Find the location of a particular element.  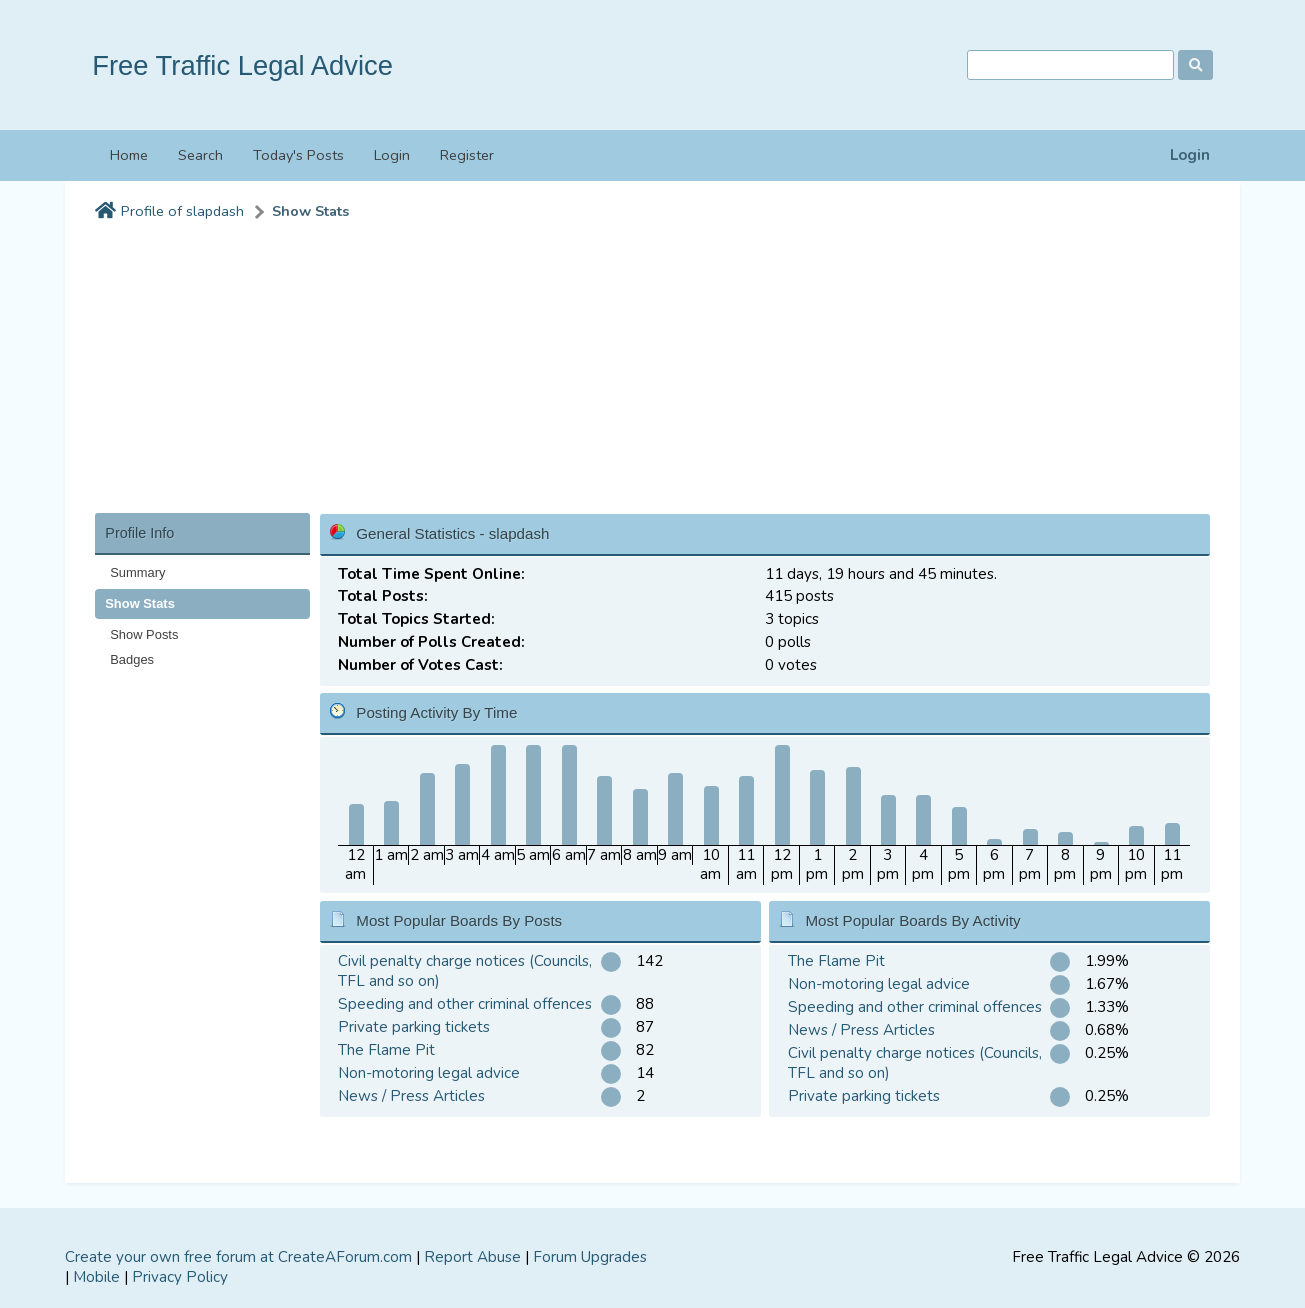

The Flame Pit is located at coordinates (386, 1050).